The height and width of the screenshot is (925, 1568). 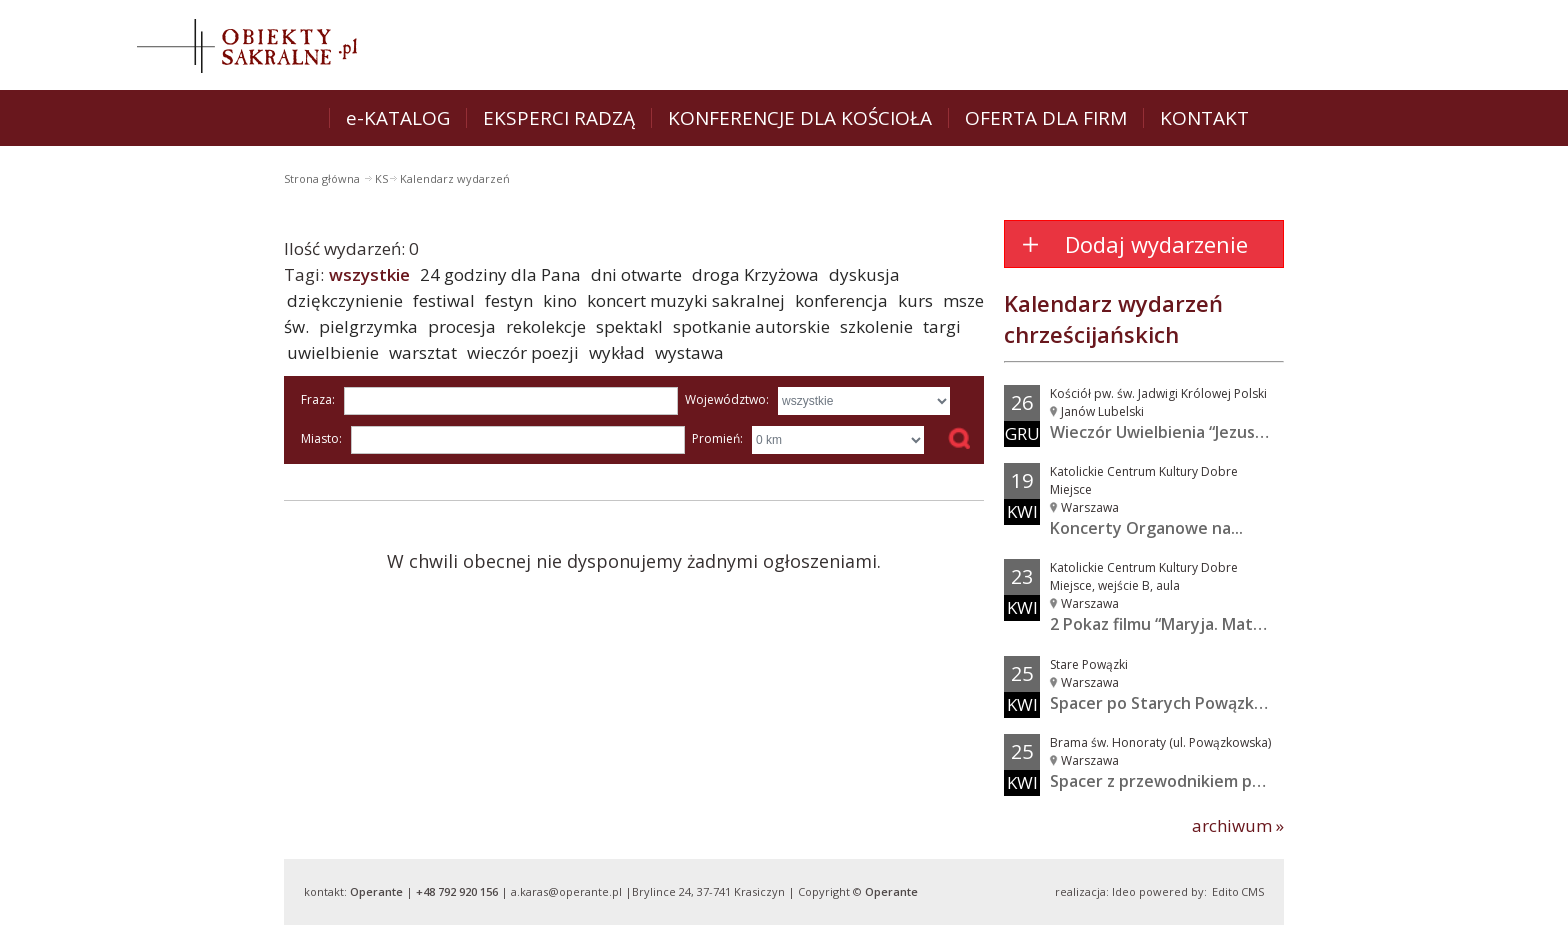 I want to click on Kalendarz wydarzeń, so click(x=455, y=178).